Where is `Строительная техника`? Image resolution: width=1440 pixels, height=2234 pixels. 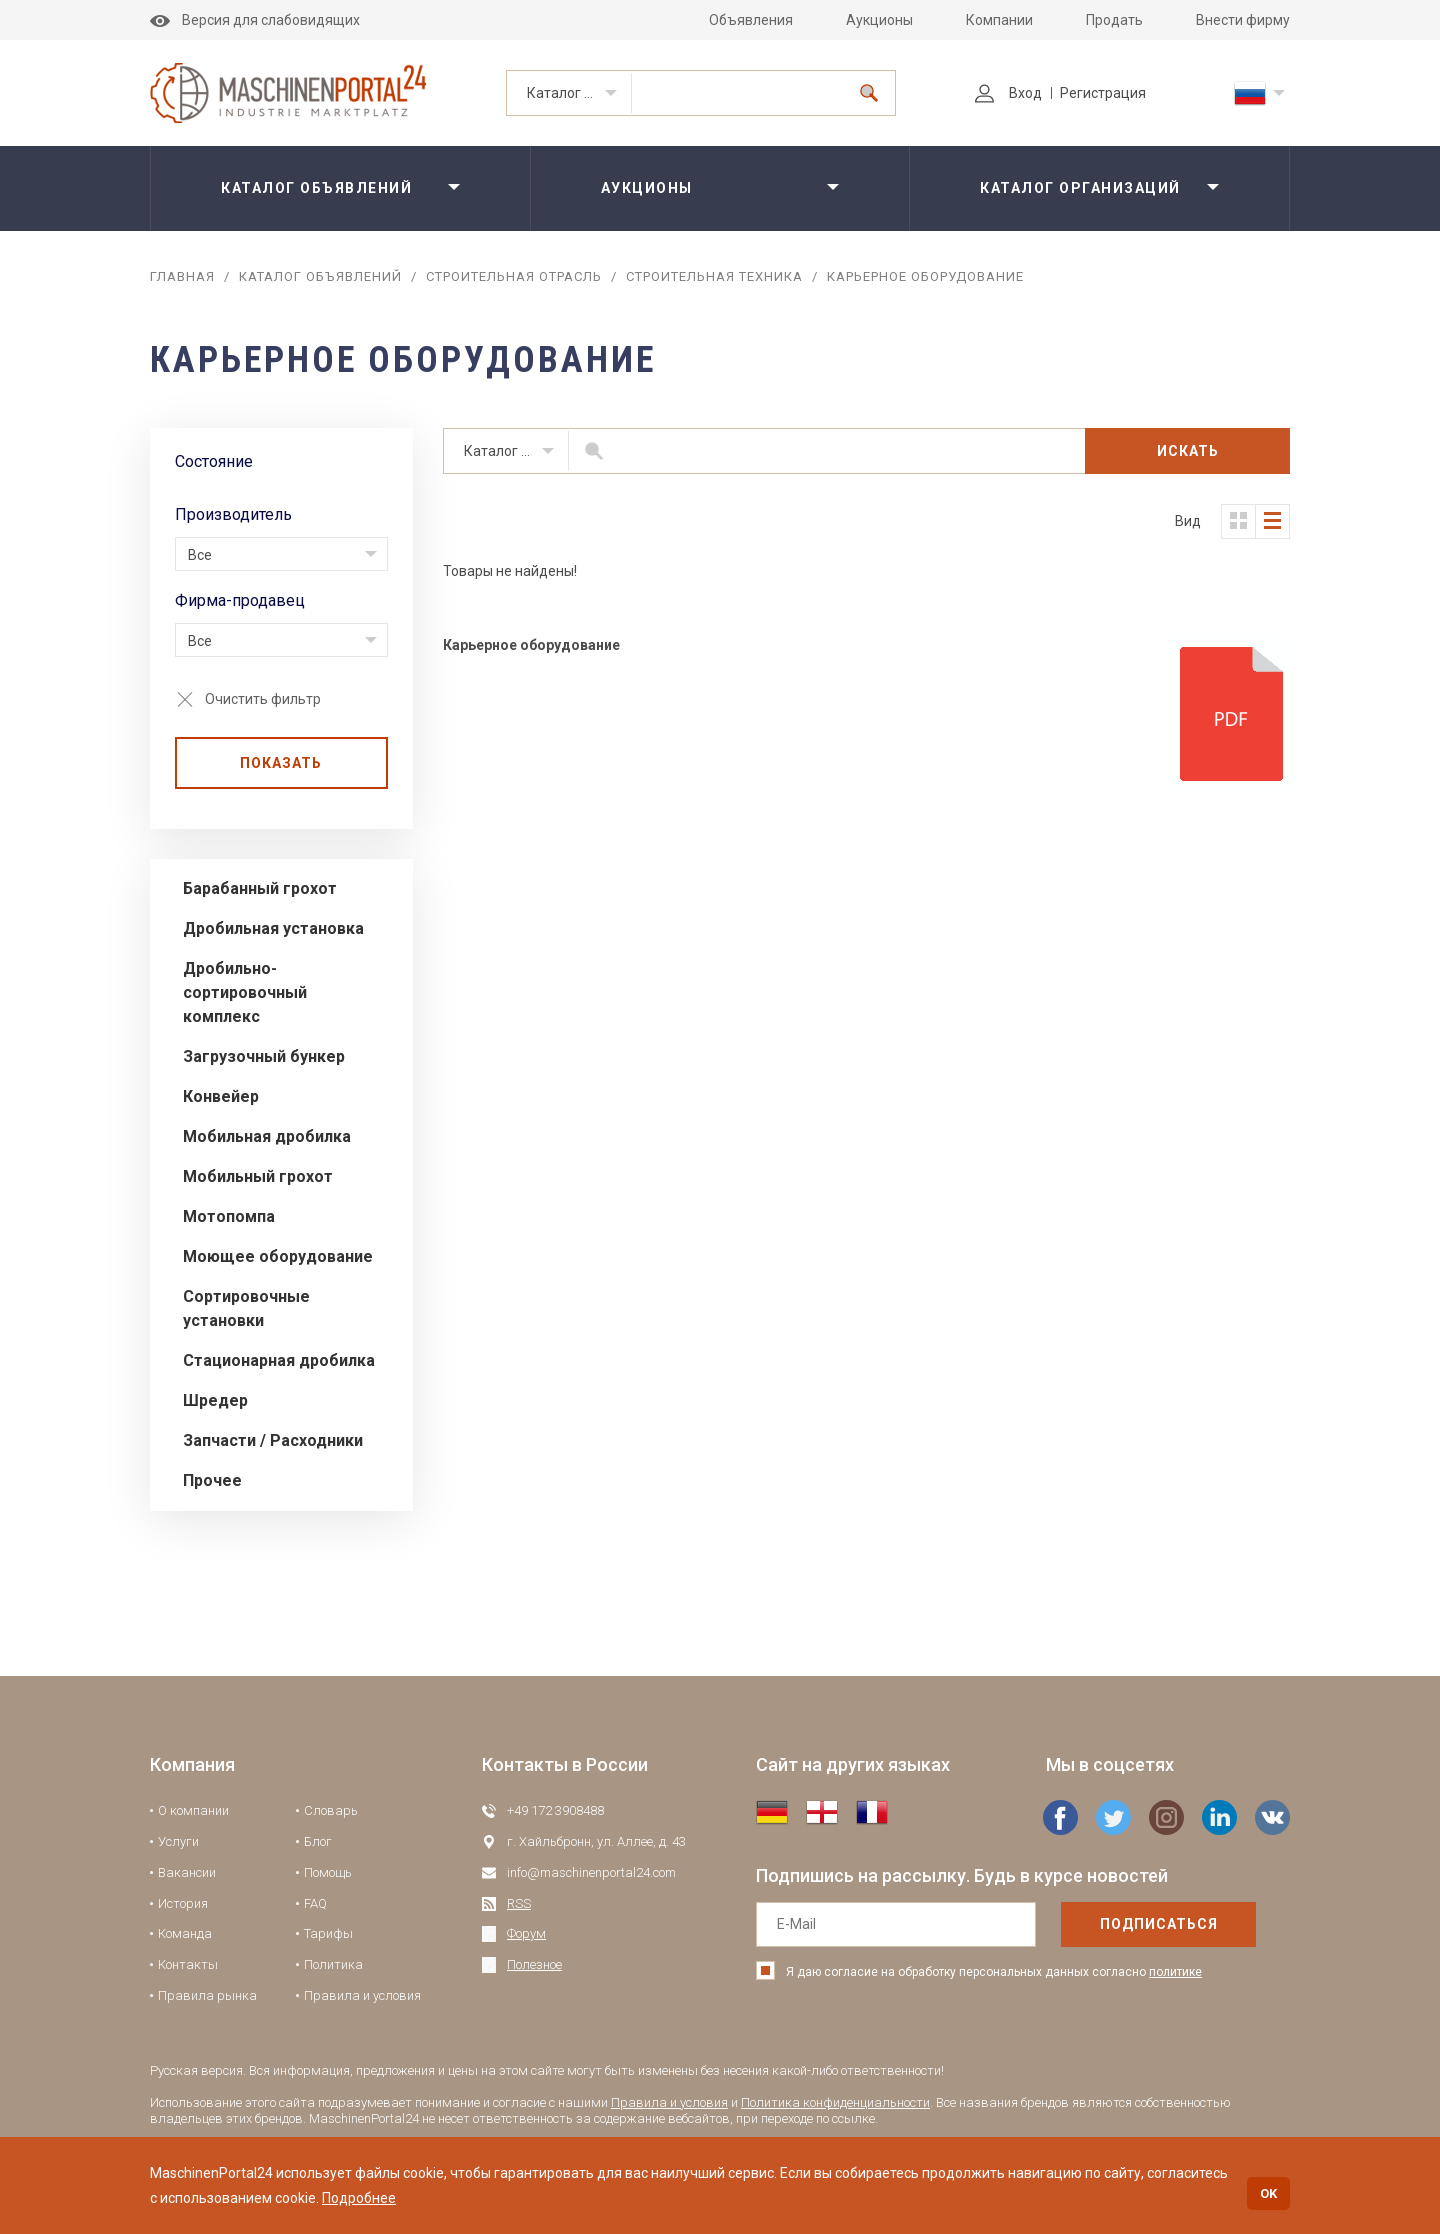
Строительная техника is located at coordinates (714, 276).